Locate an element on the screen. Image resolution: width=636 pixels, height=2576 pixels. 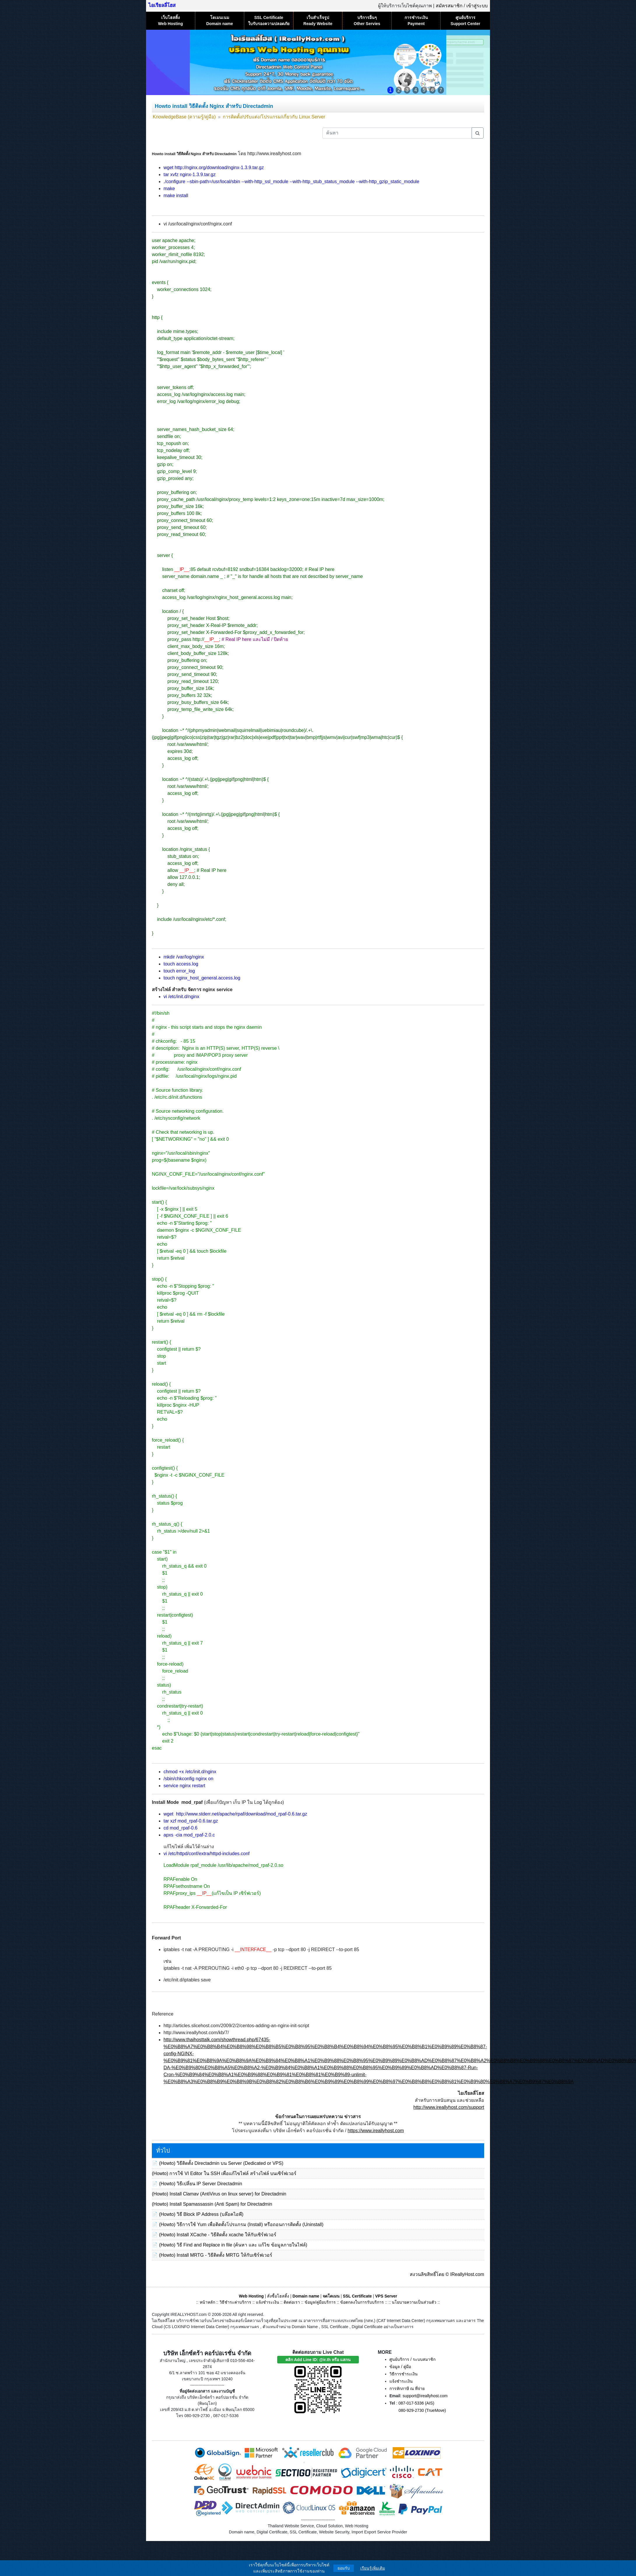
สงวนลิขสิทธิ์โดย © IReallyHost.com is located at coordinates (447, 2274).